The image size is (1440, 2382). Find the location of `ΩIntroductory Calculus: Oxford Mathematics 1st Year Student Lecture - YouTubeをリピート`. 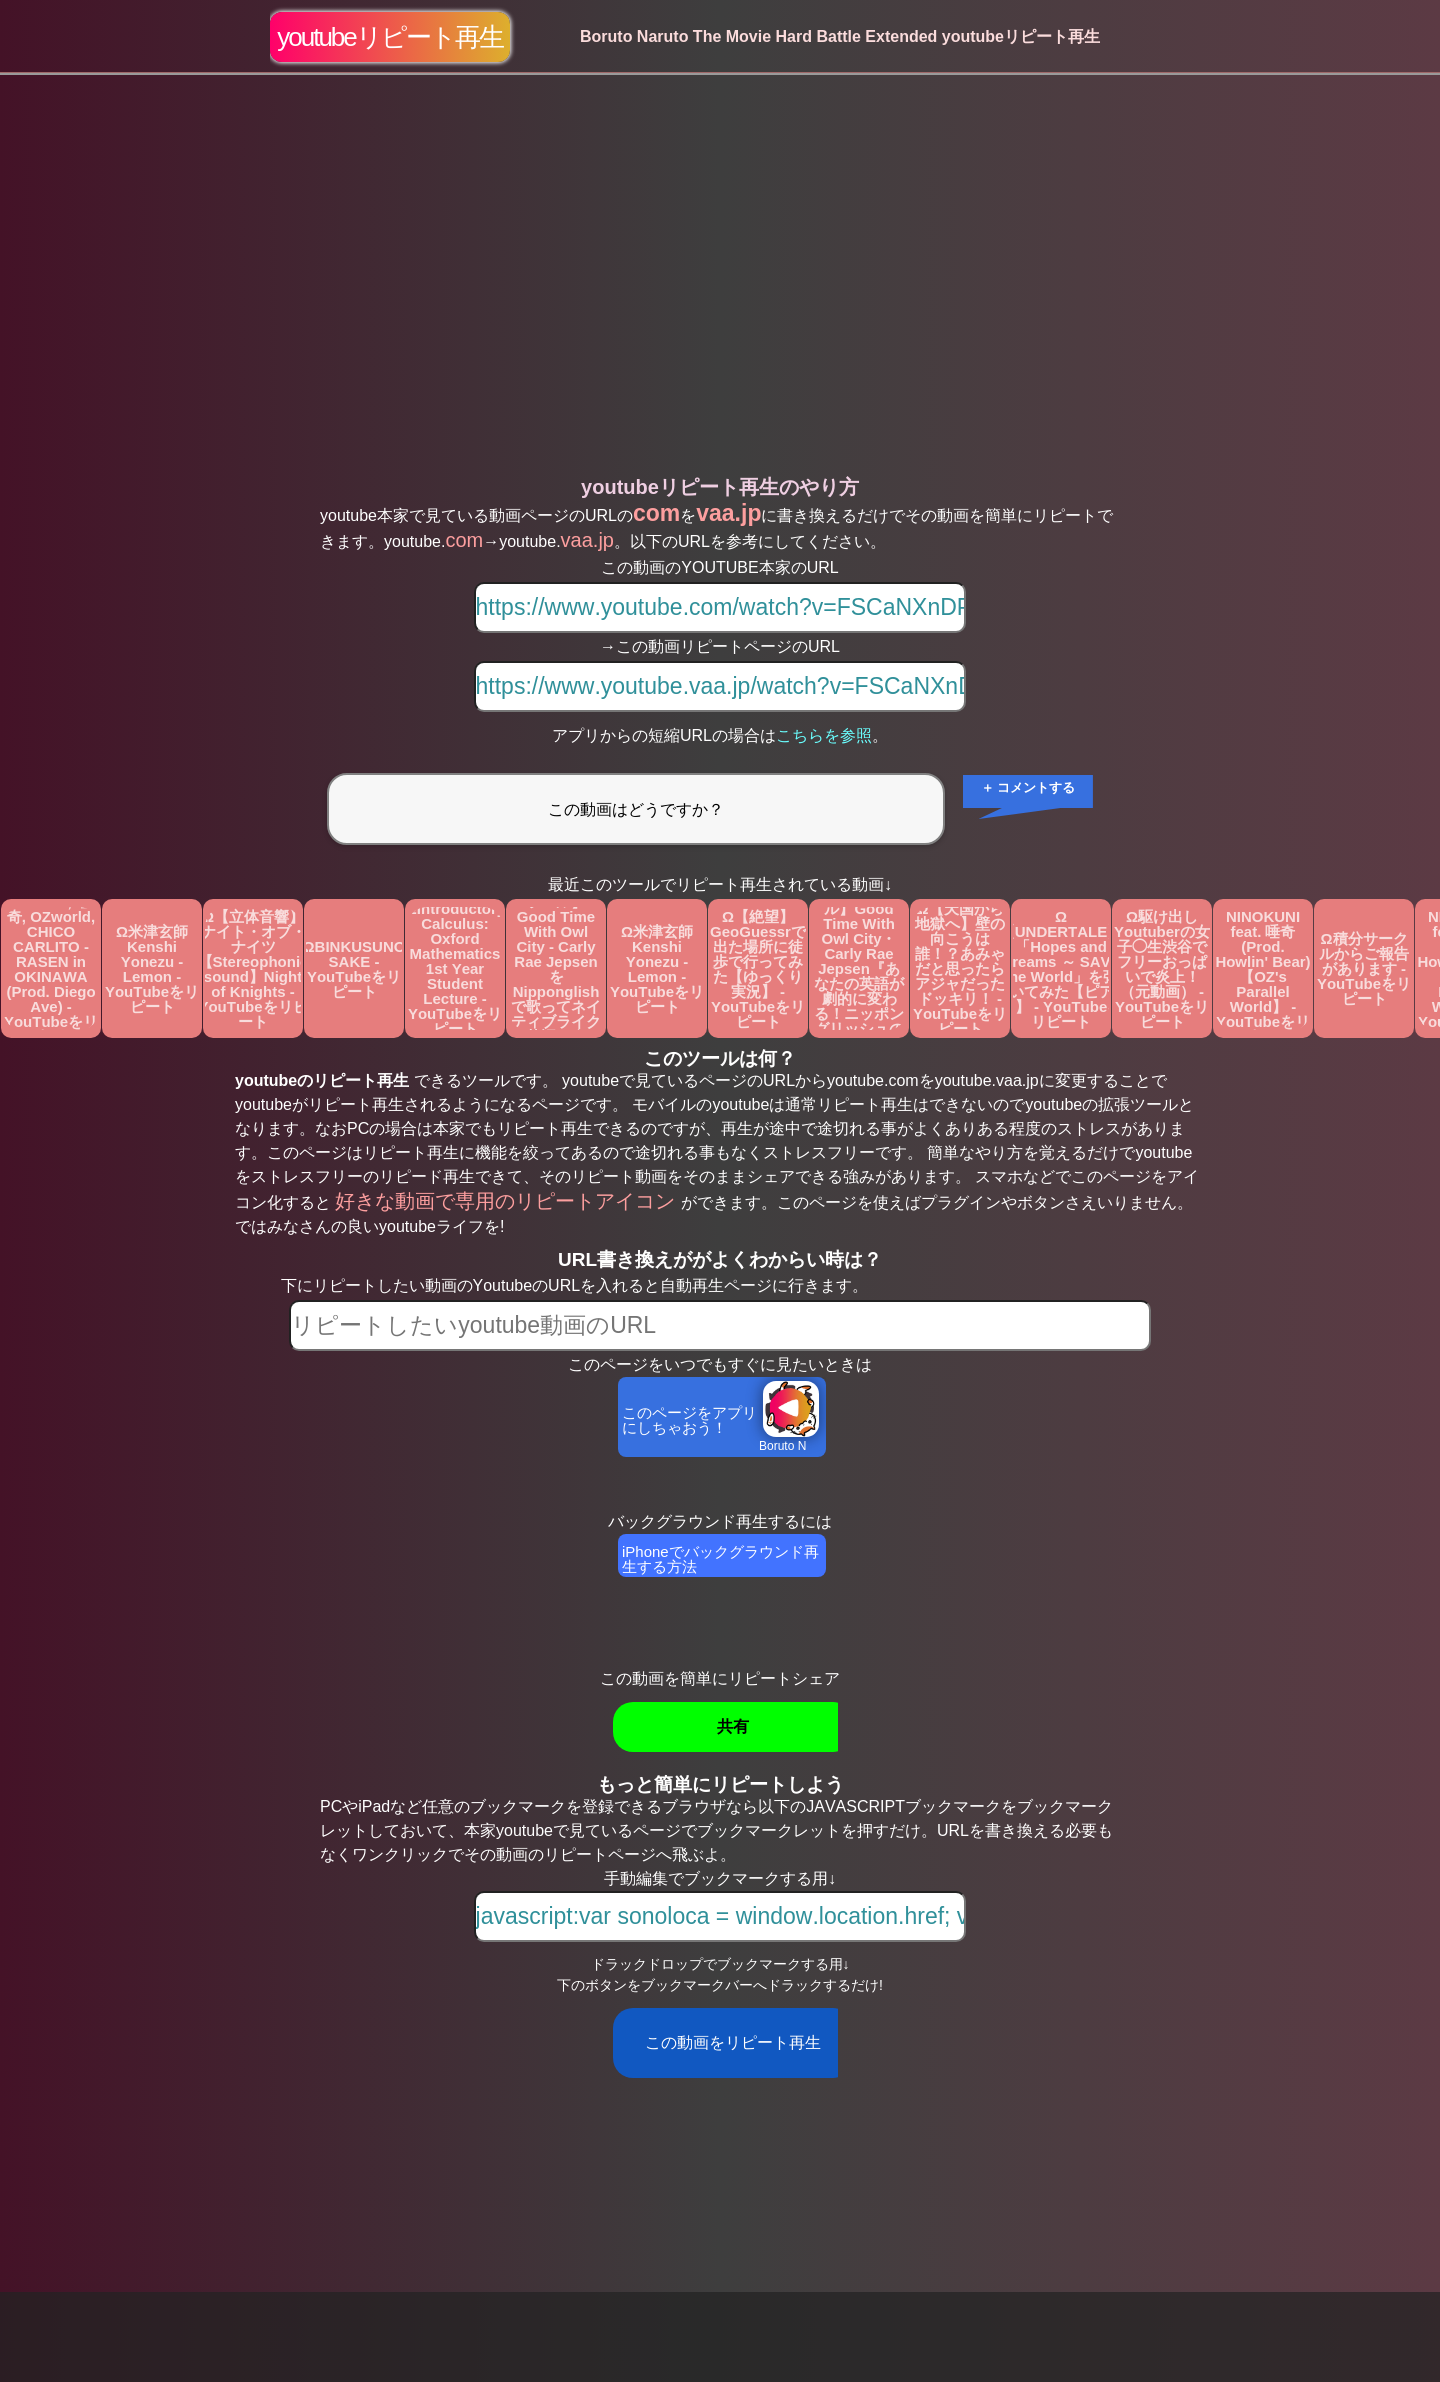

ΩIntroductory Calculus: Oxford Mathematics 1st Year Student Lecture - YouTubeをリピート is located at coordinates (455, 968).